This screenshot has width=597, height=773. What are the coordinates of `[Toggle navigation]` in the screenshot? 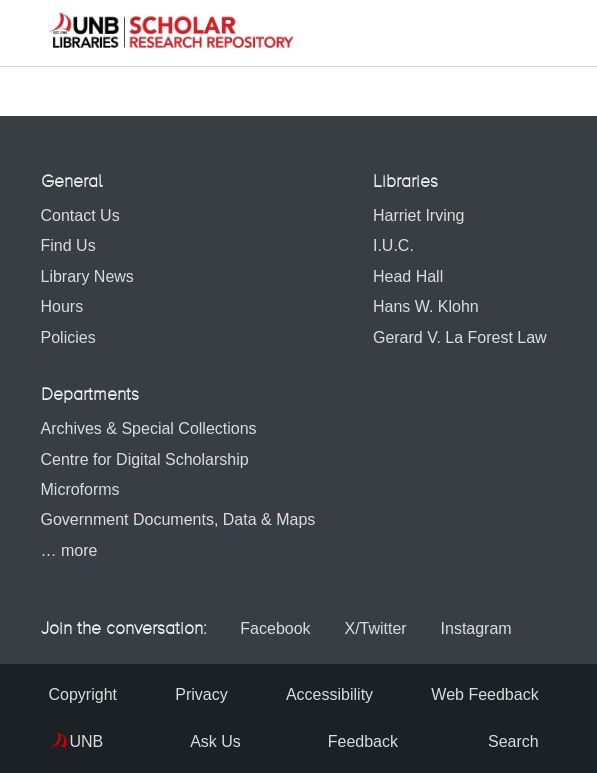 It's located at (542, 33).